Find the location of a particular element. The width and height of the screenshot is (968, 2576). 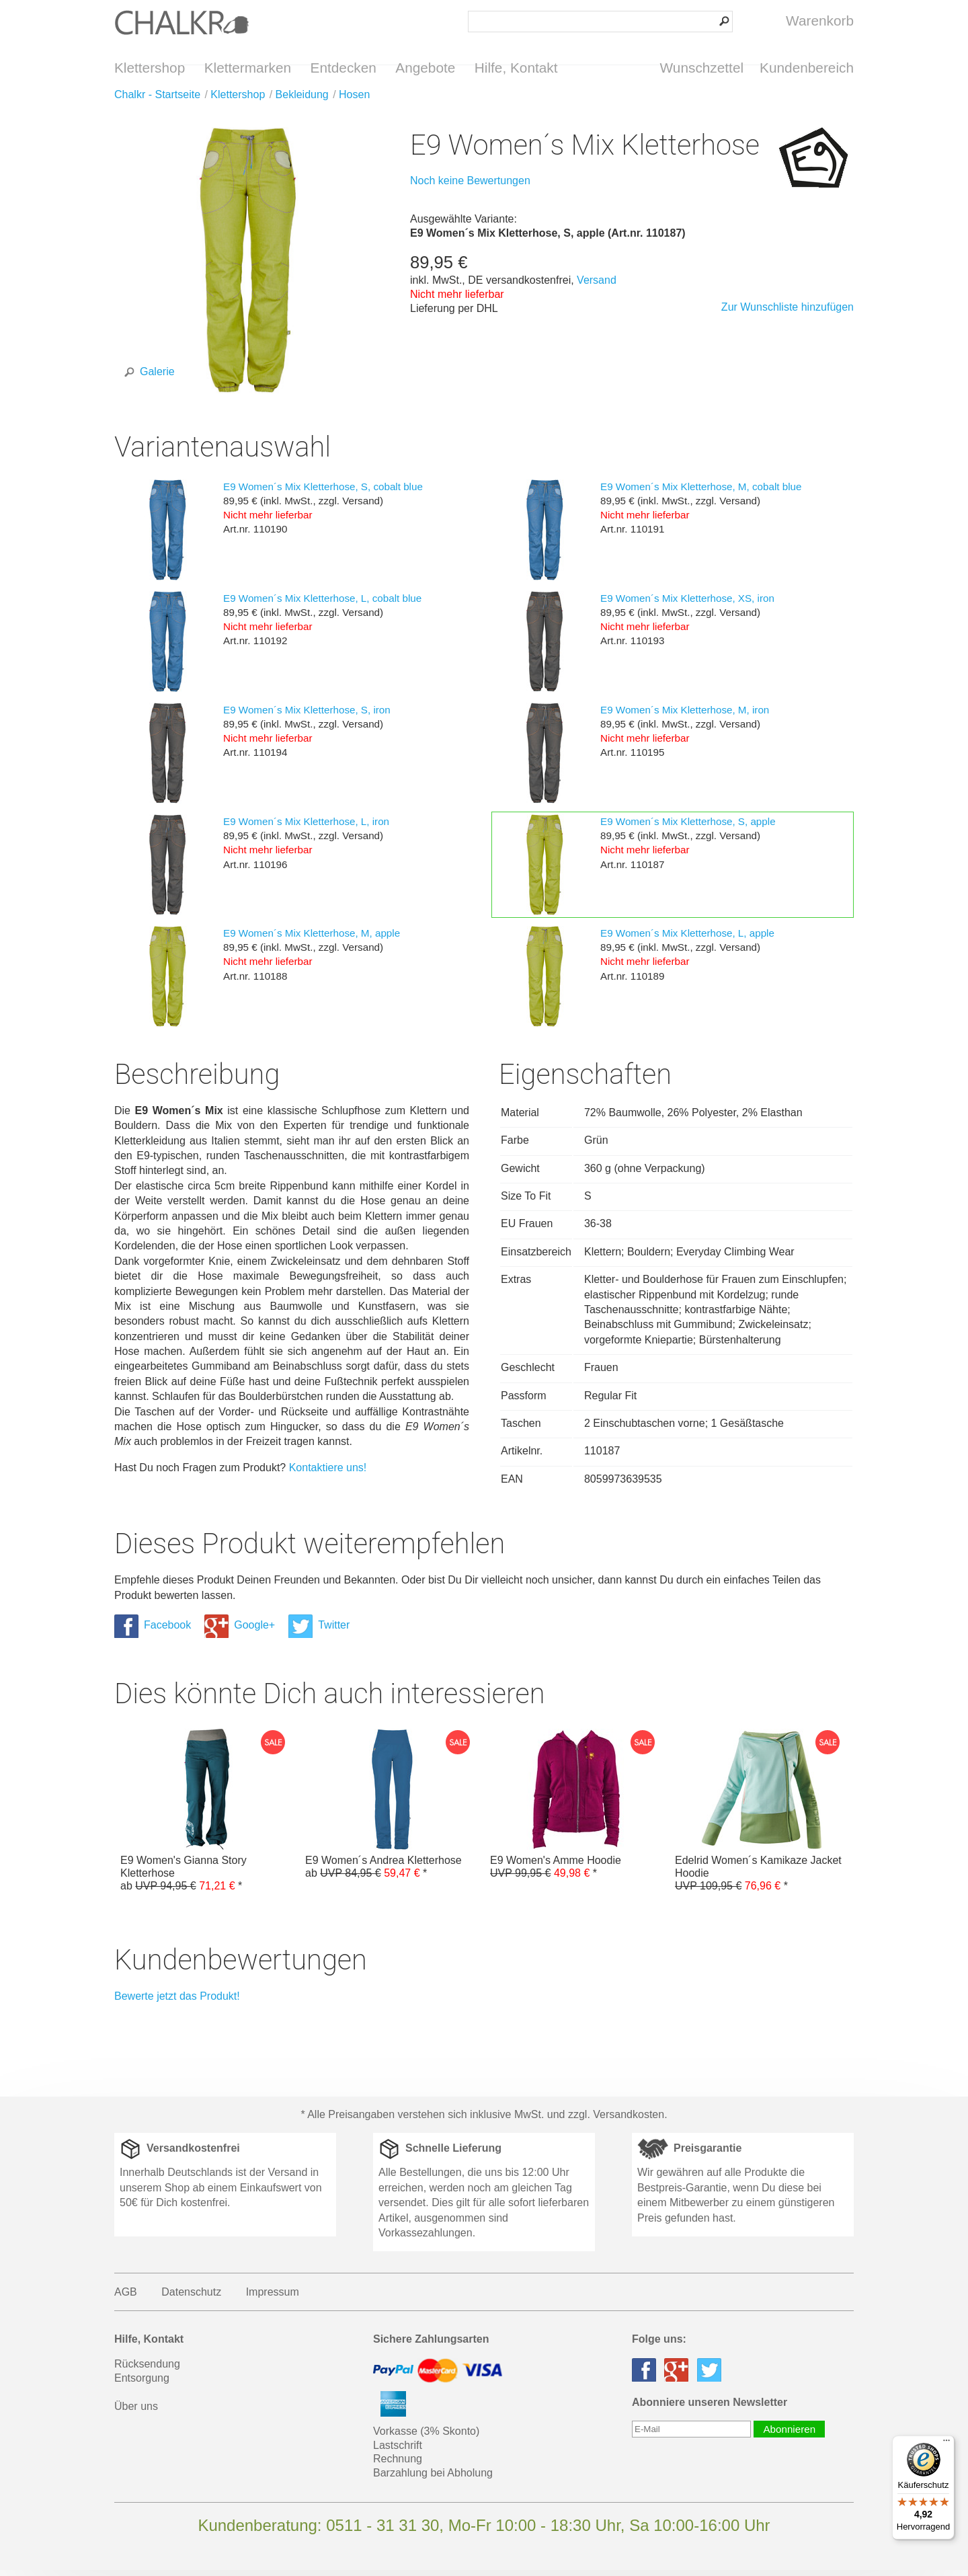

E9 Women's Gianna Story Kletterhose is located at coordinates (206, 1817).